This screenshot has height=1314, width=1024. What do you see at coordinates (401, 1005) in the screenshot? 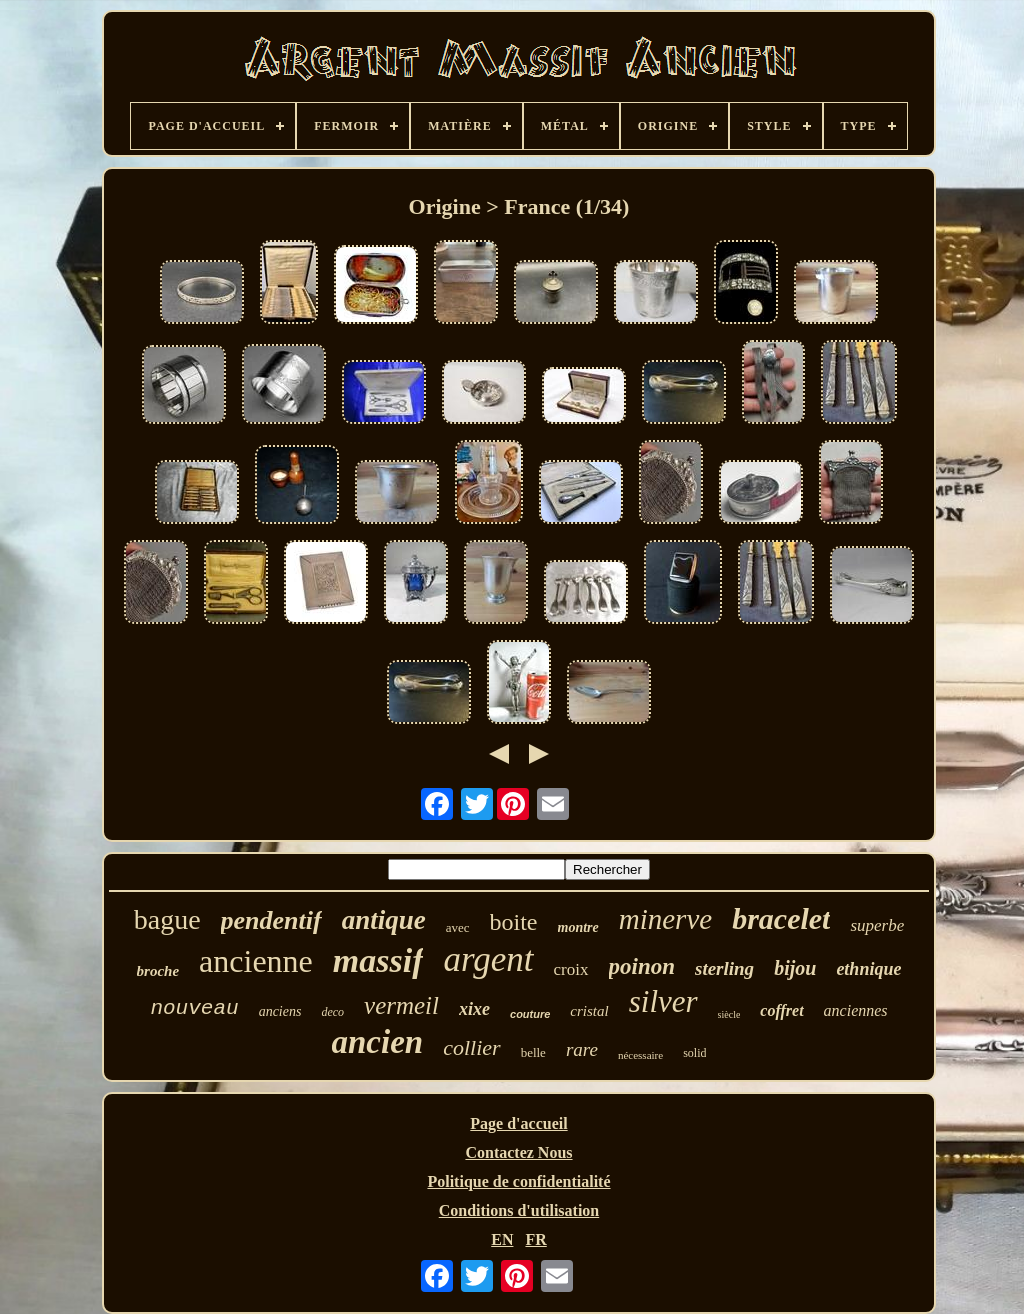
I see `vermeil` at bounding box center [401, 1005].